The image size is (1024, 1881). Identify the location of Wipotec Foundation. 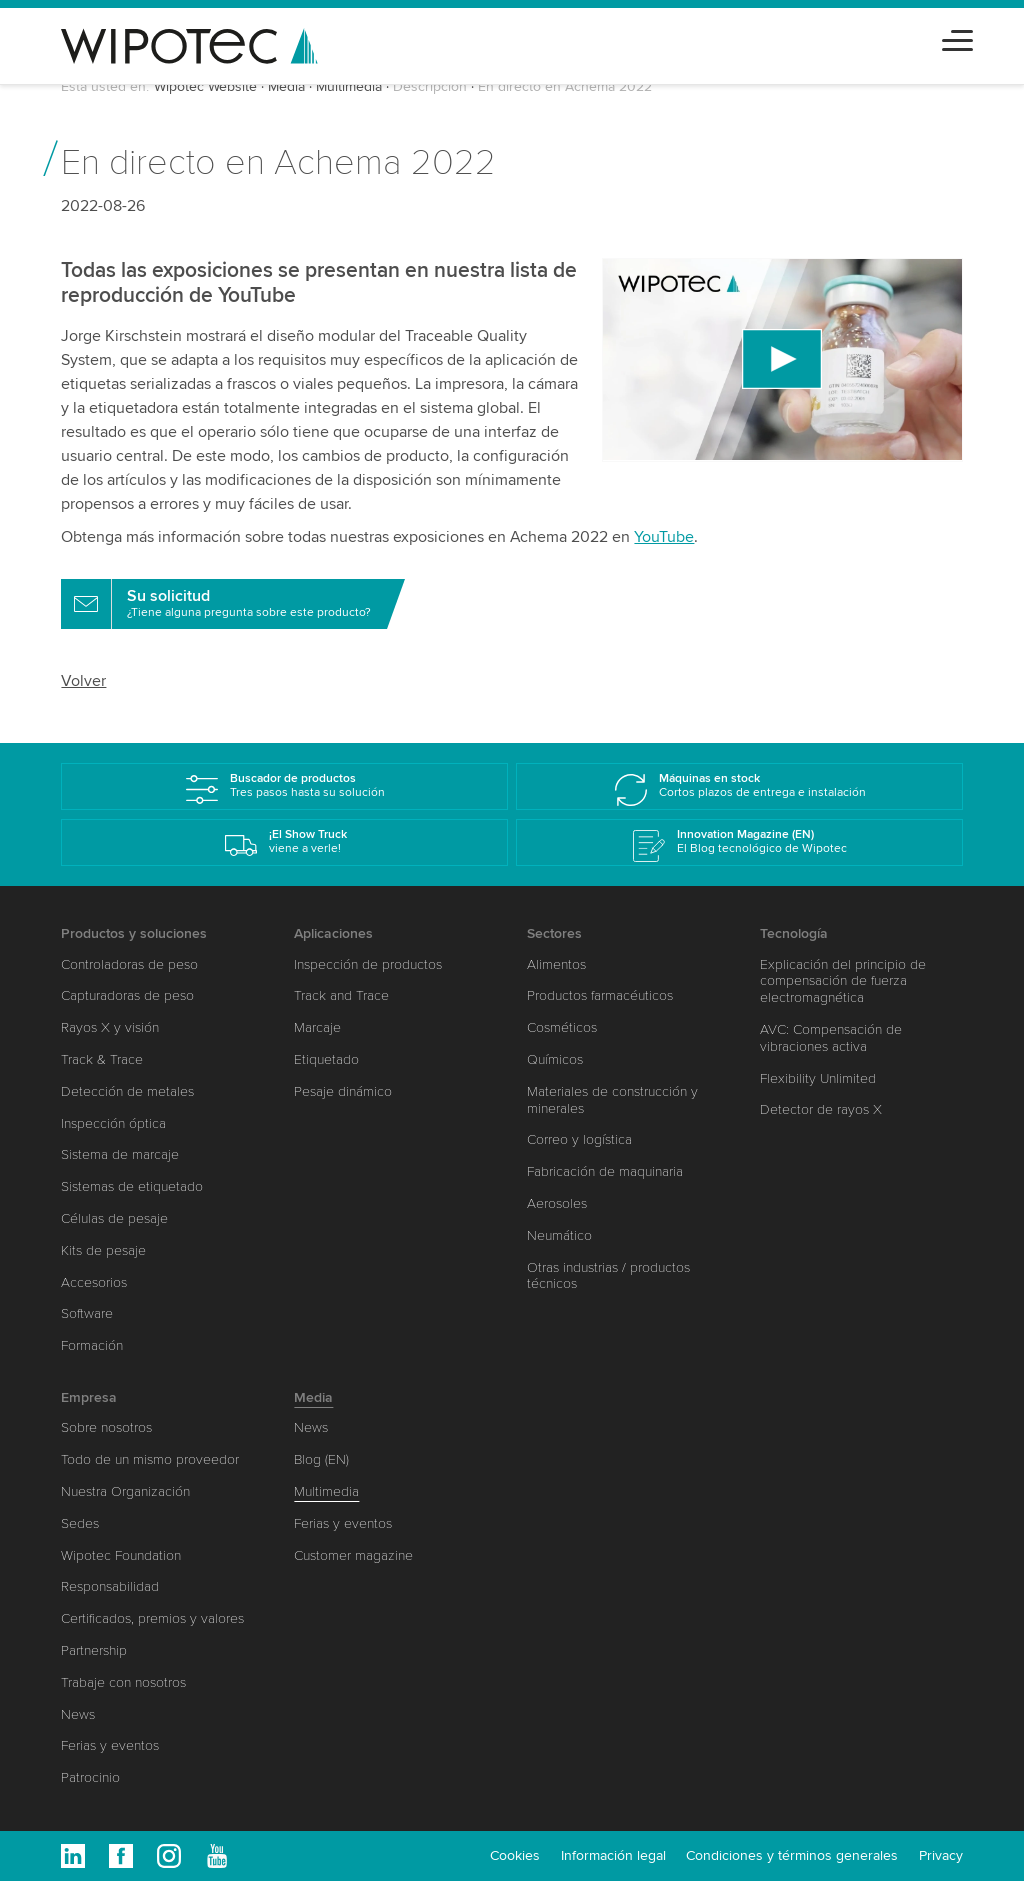
(121, 1555).